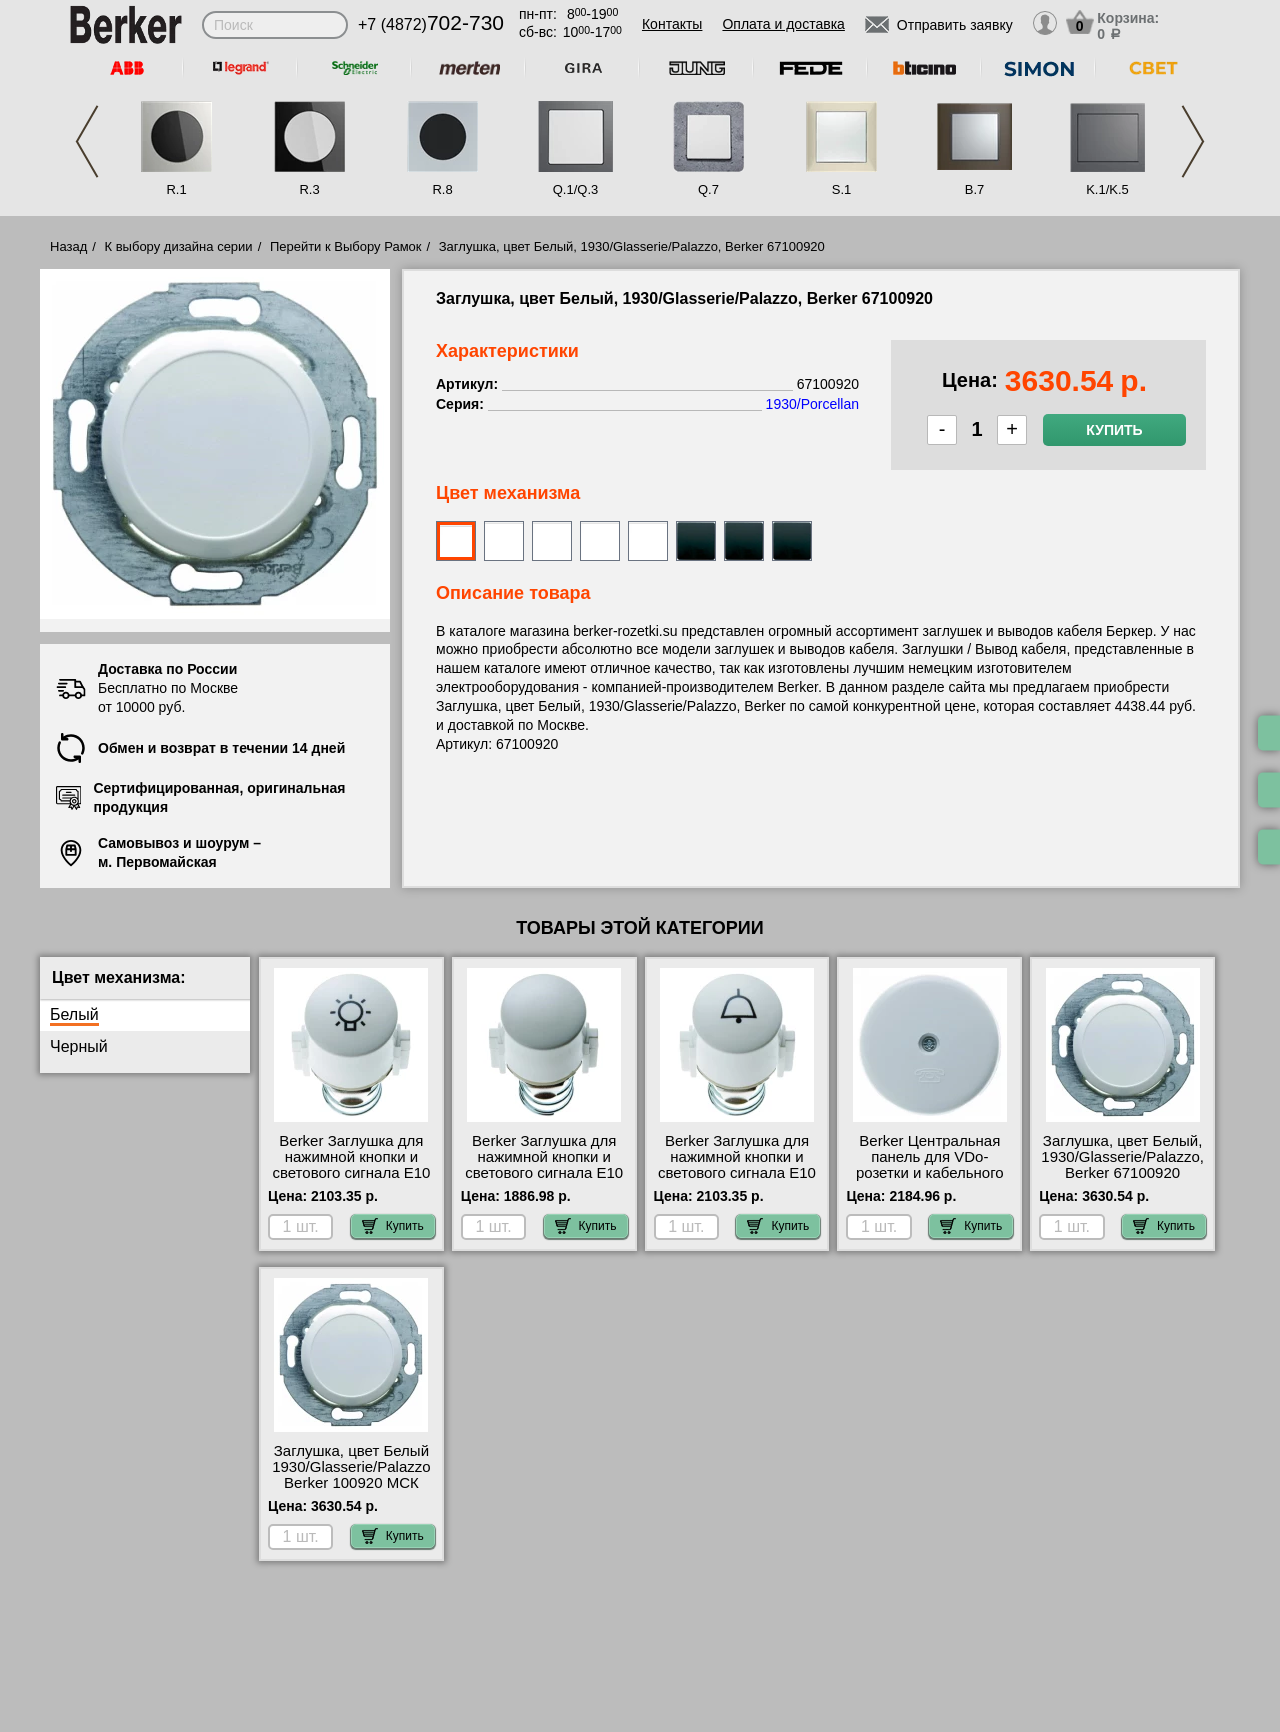  Describe the element at coordinates (1114, 430) in the screenshot. I see `Купить` at that location.